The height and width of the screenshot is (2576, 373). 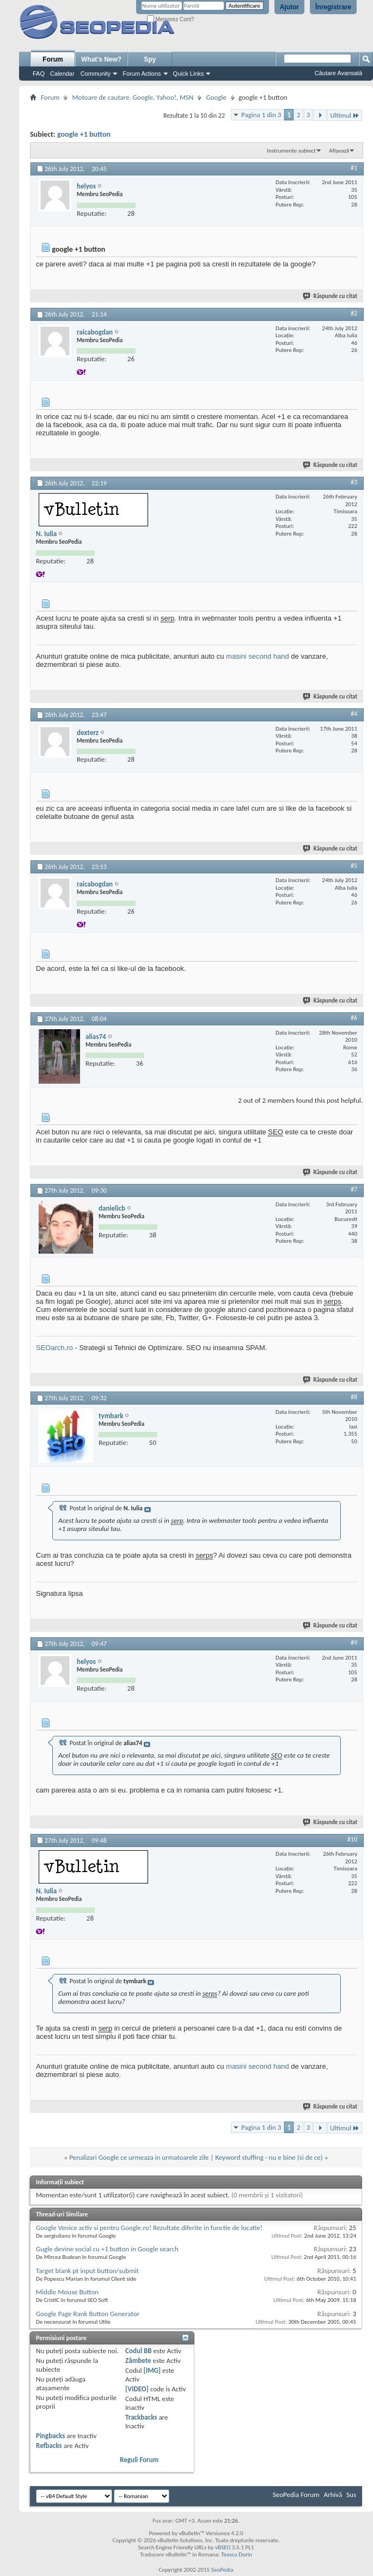 What do you see at coordinates (149, 2227) in the screenshot?
I see `Google Venice activ si pentru Google.ro! Rezultate diferite in functie de locatie!` at bounding box center [149, 2227].